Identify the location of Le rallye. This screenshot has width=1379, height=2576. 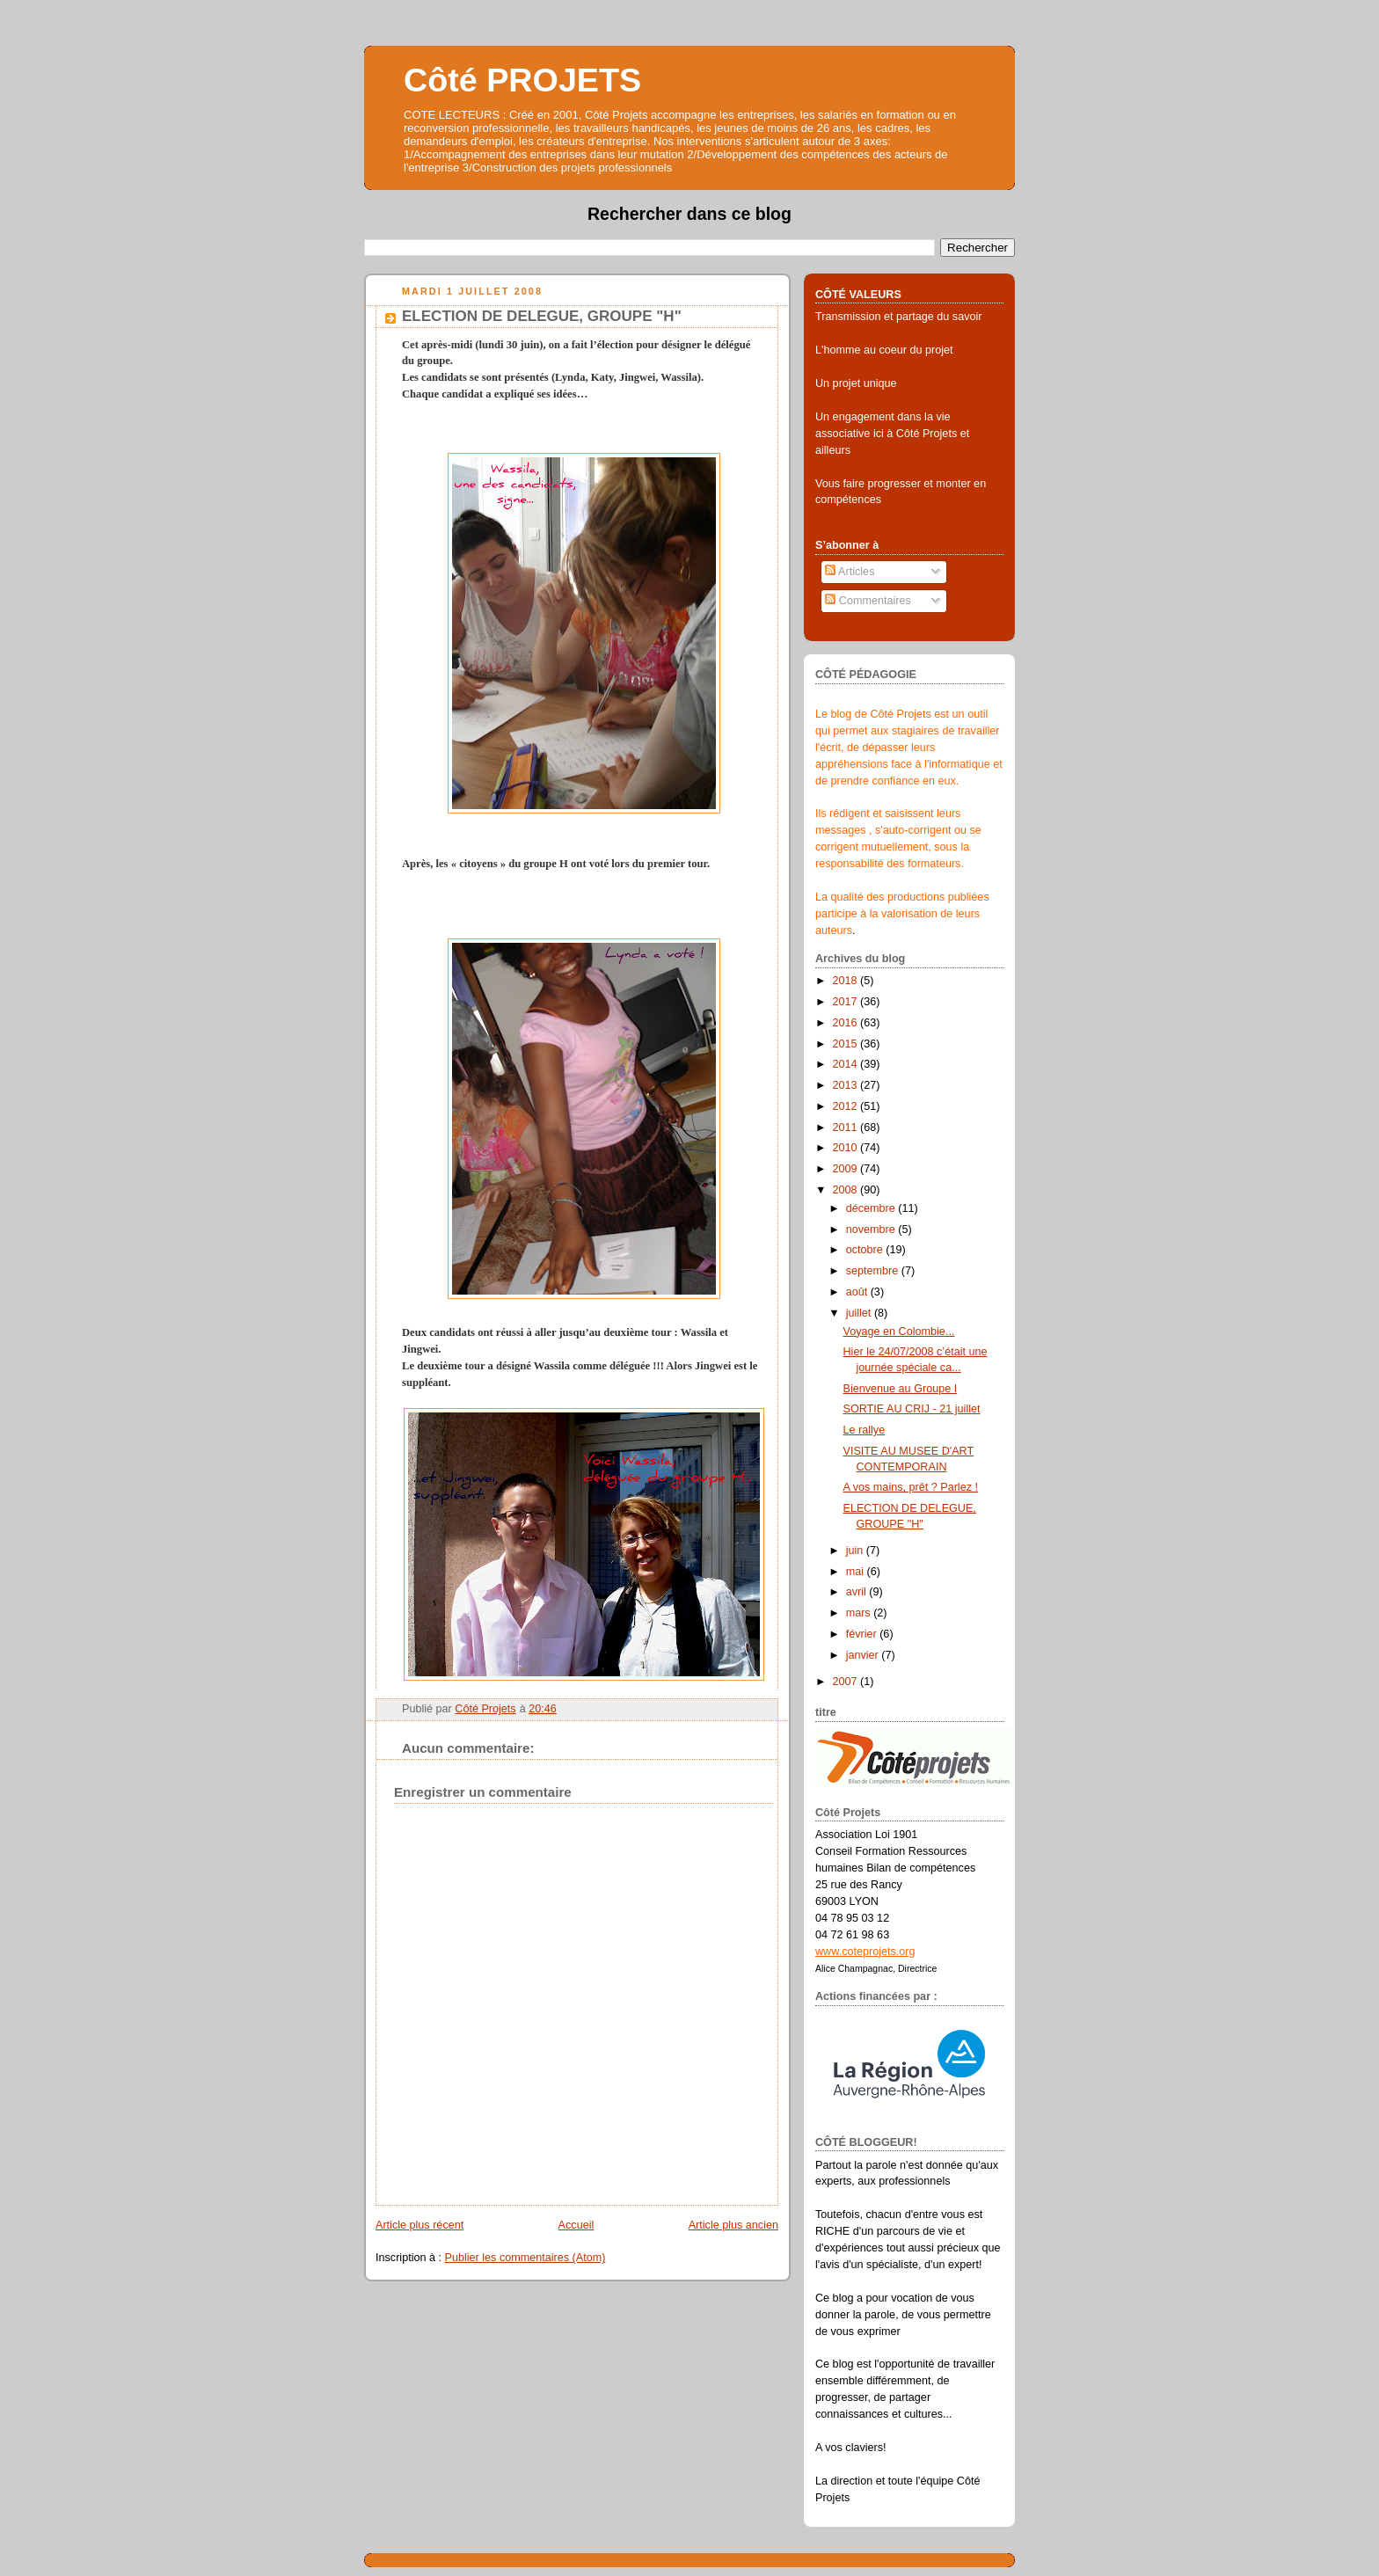
(864, 1430).